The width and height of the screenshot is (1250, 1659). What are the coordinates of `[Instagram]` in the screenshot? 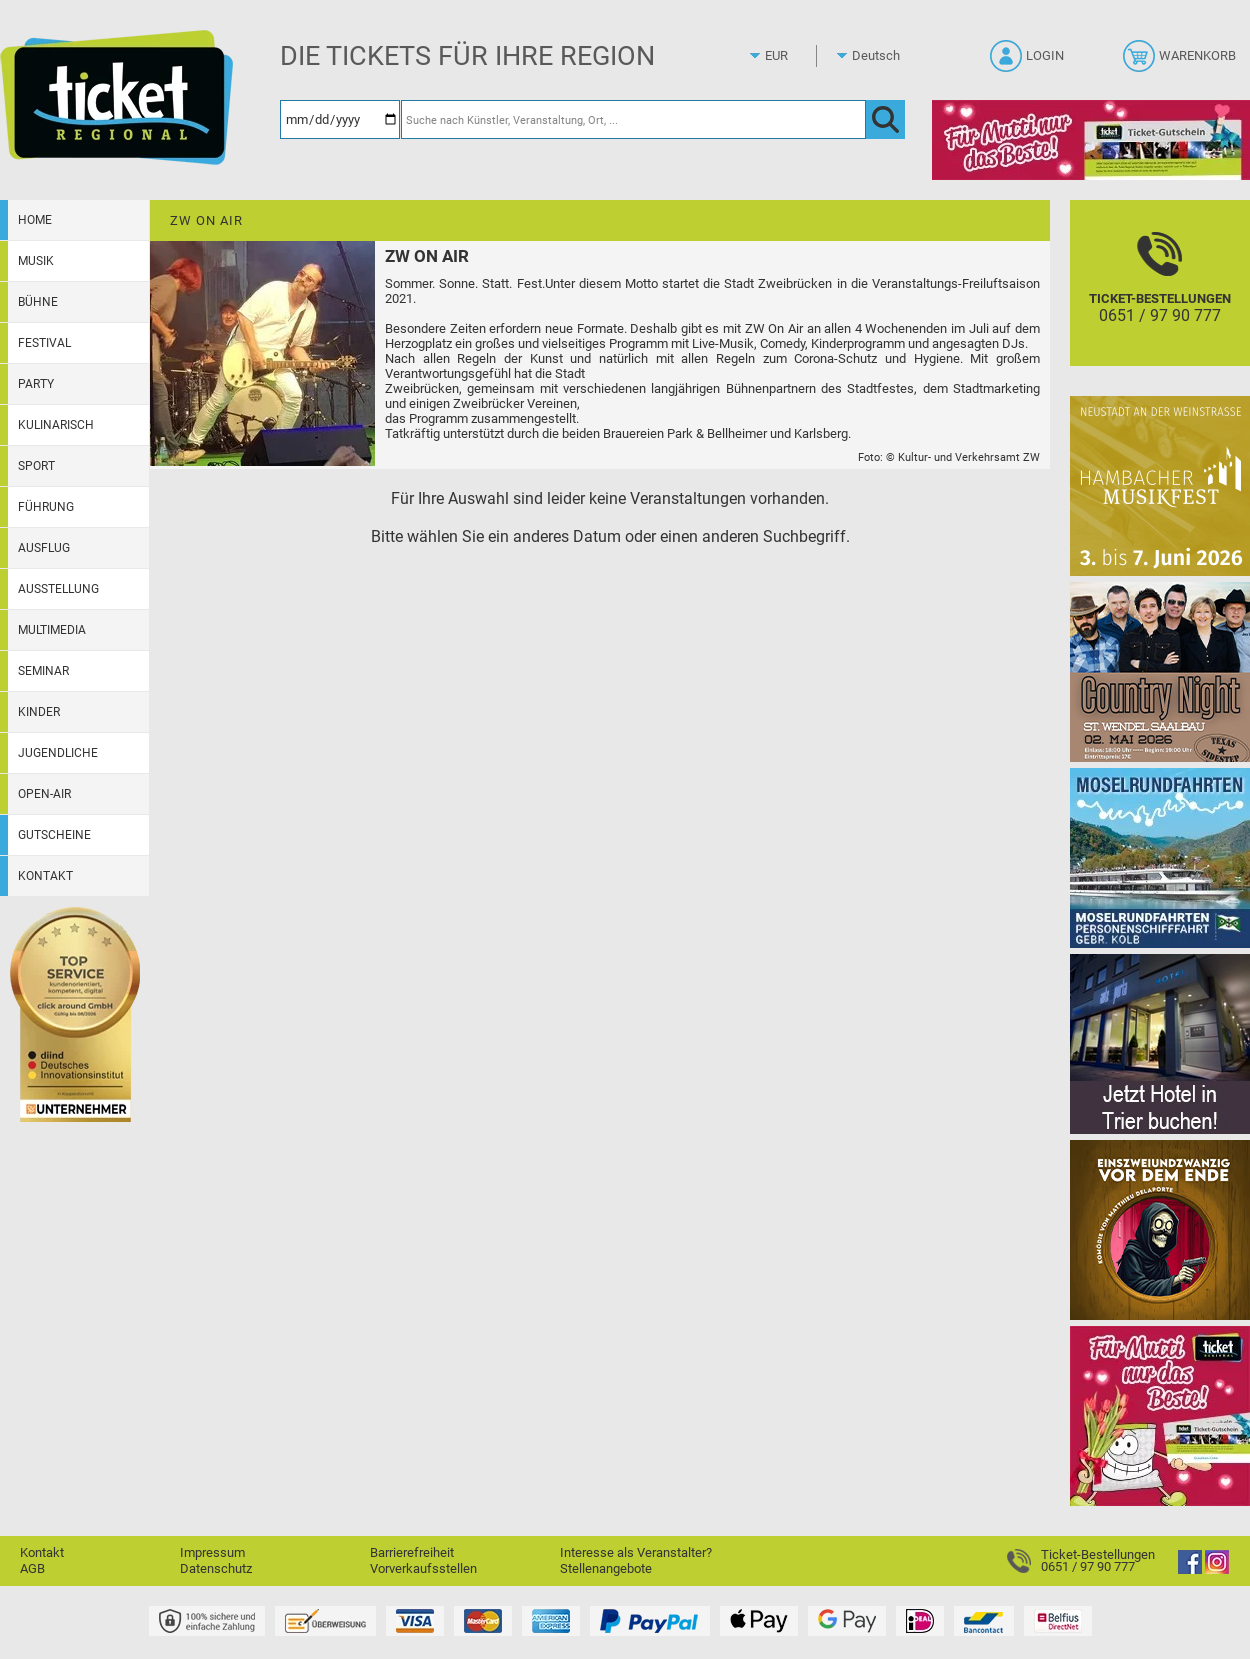 It's located at (1217, 1569).